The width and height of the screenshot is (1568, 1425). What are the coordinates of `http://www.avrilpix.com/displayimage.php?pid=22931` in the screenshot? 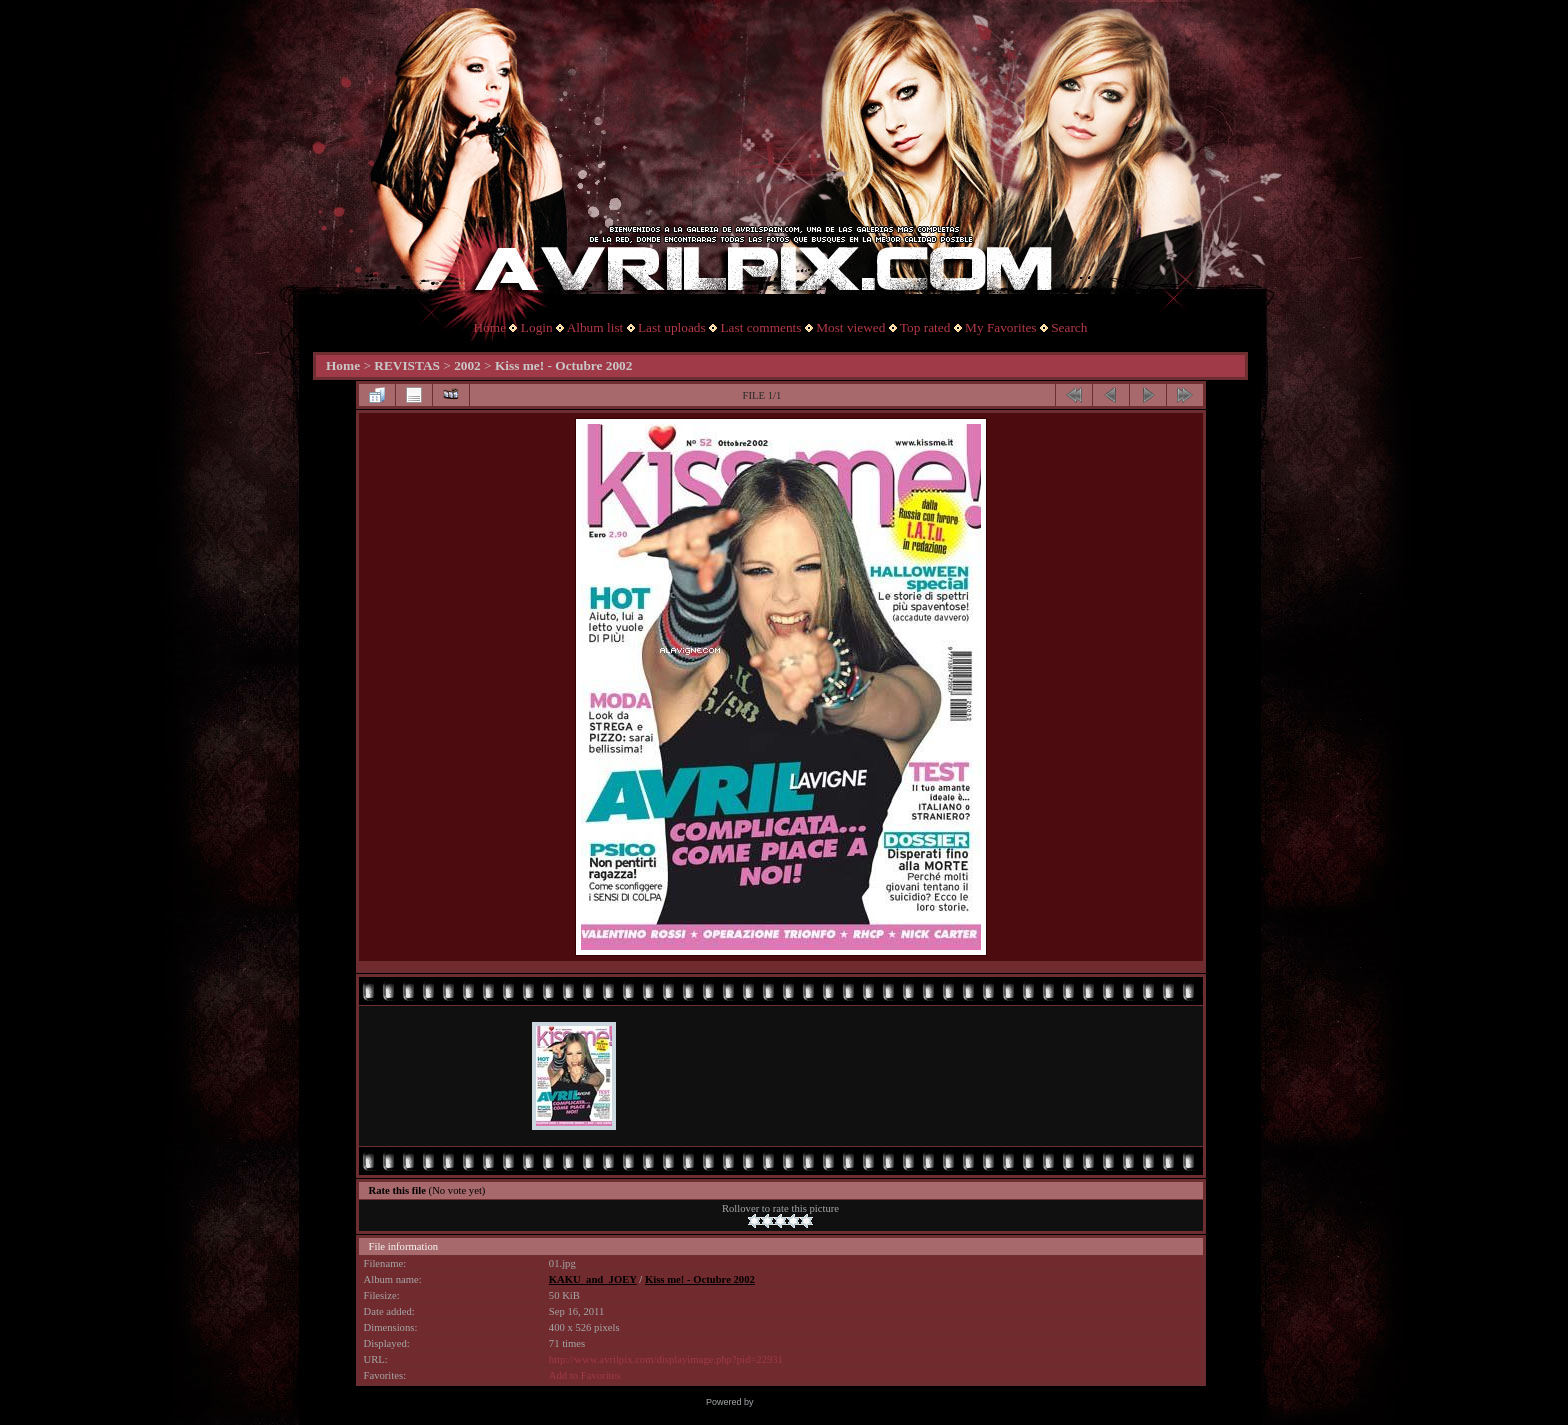 It's located at (666, 1359).